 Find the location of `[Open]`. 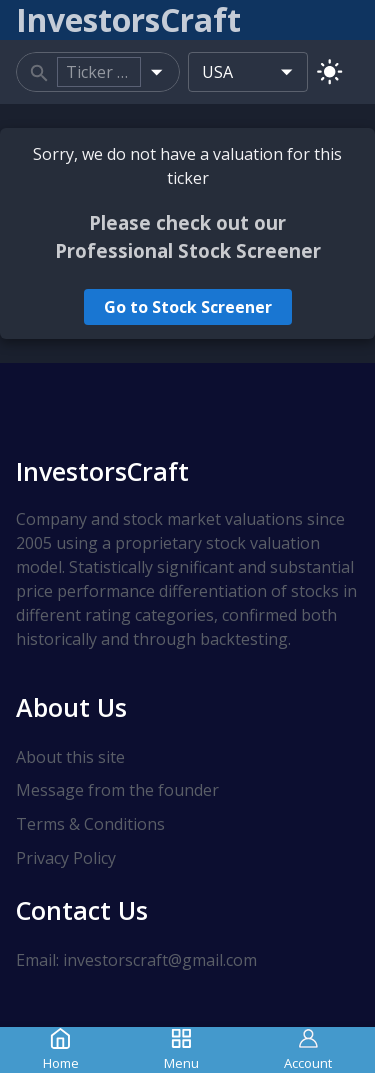

[Open] is located at coordinates (156, 71).